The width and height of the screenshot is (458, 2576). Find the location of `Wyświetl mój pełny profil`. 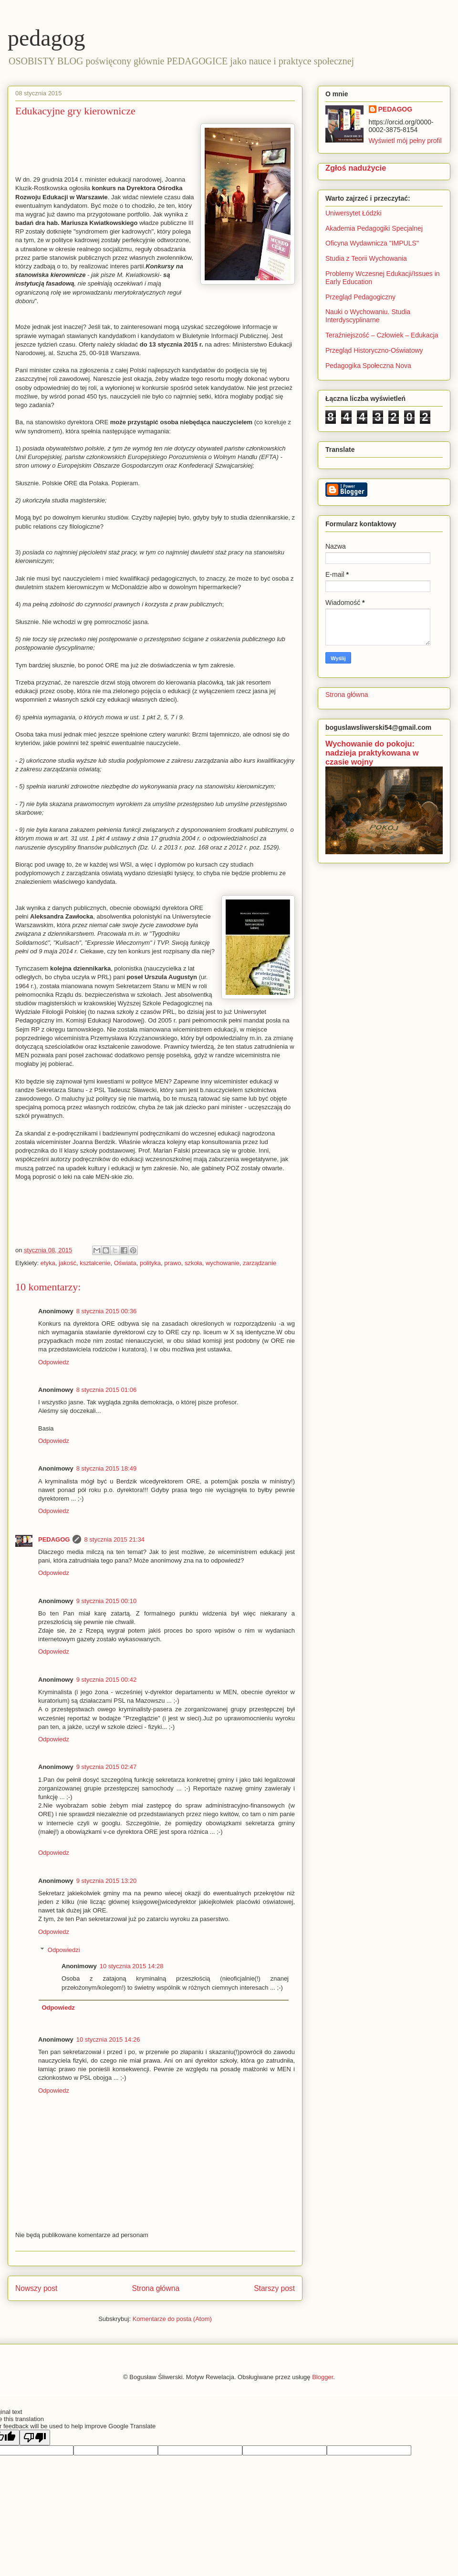

Wyświetl mój pełny profil is located at coordinates (405, 140).